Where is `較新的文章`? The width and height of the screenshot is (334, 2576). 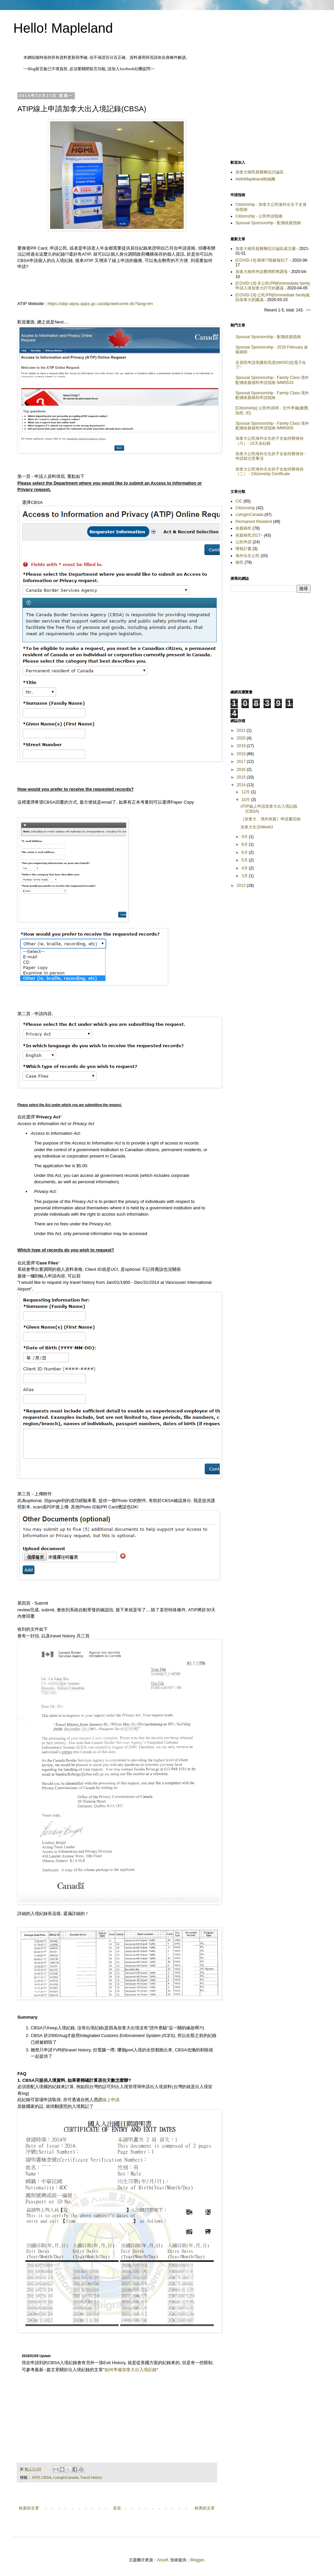 較新的文章 is located at coordinates (29, 2508).